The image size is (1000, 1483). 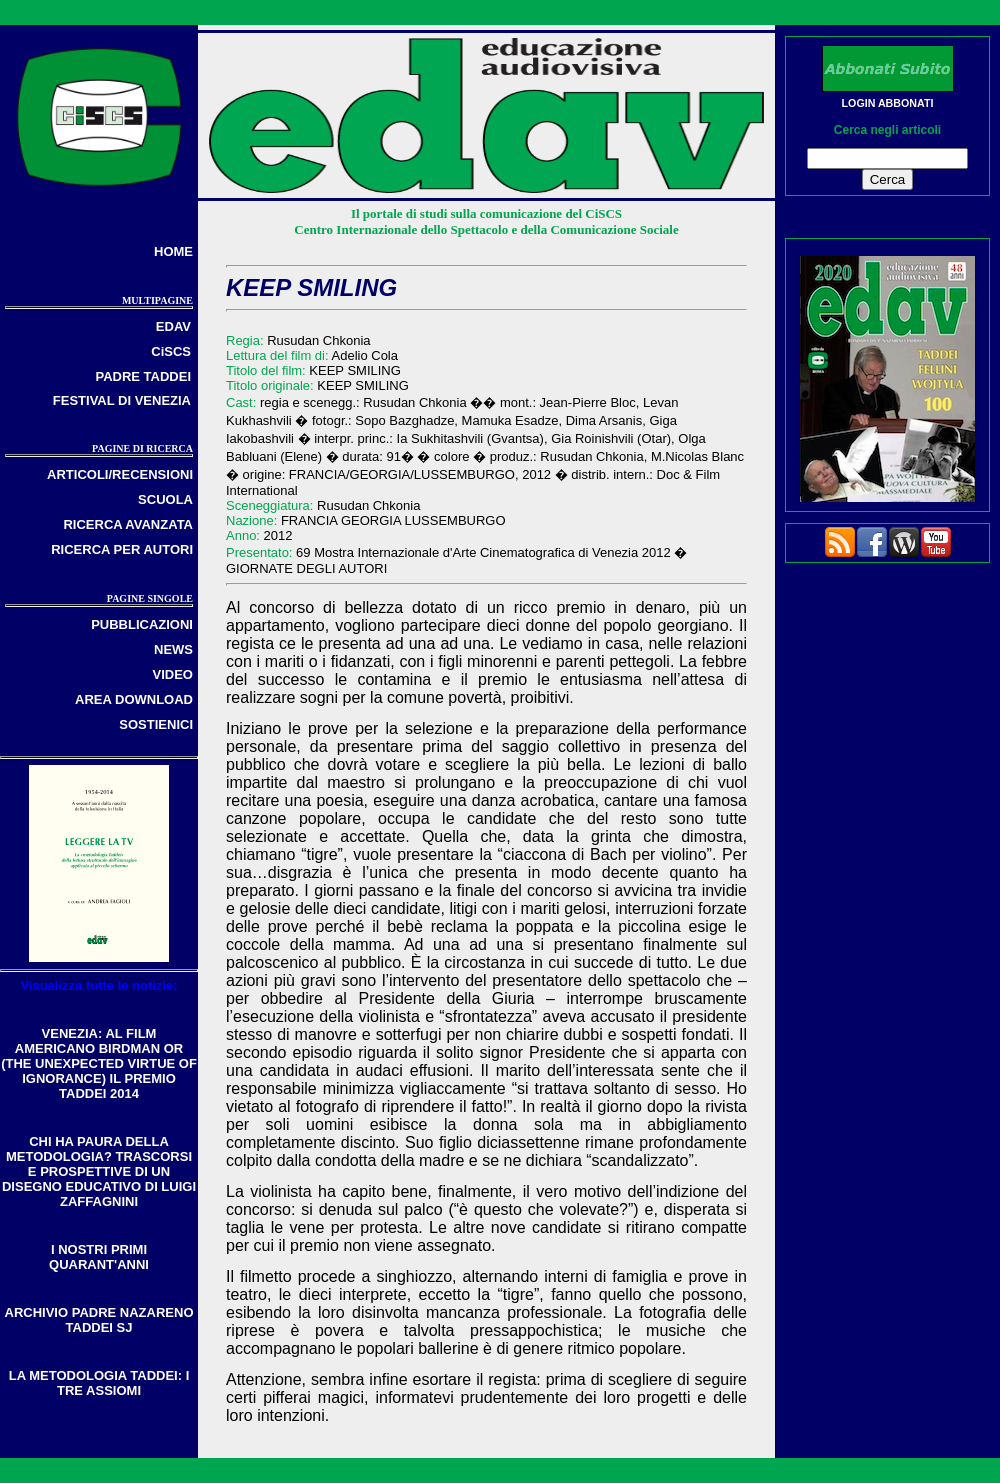 I want to click on Cerca negli articoli, so click(x=887, y=130).